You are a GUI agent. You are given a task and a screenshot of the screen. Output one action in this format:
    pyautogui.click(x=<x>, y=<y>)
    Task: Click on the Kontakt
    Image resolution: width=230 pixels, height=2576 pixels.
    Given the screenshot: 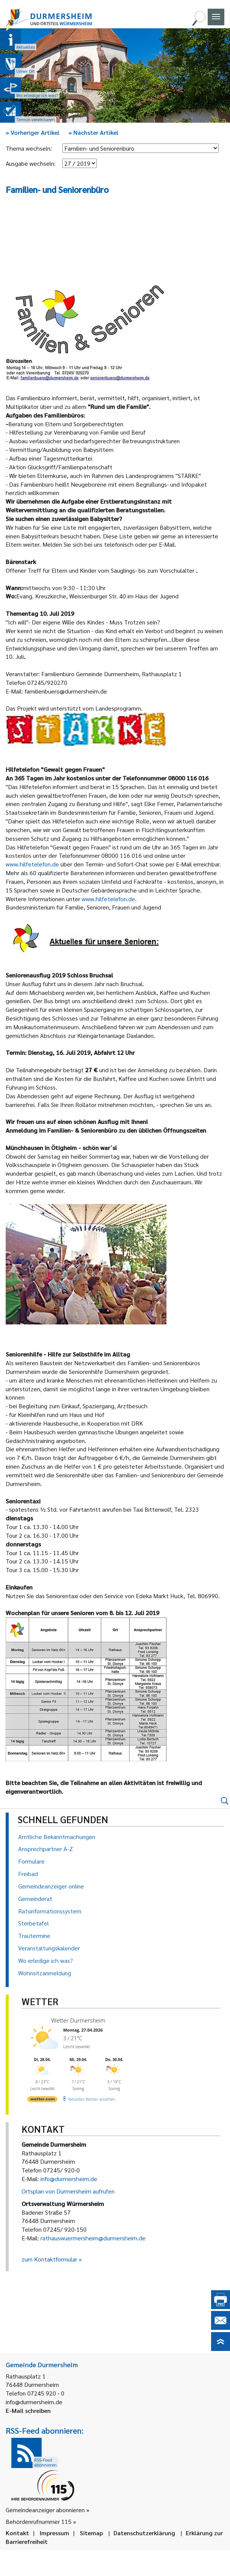 What is the action you would take?
    pyautogui.click(x=17, y=2533)
    